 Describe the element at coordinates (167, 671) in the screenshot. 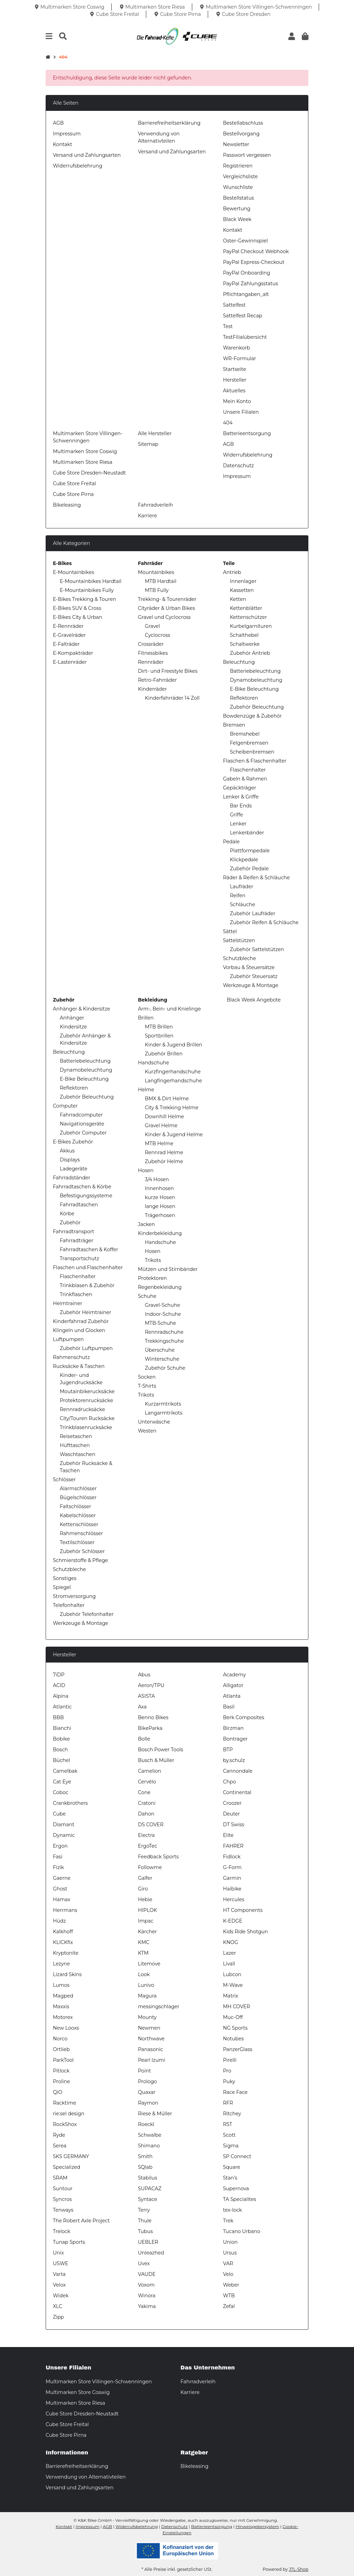

I see `Dirt- und Freestyle Bikes` at that location.